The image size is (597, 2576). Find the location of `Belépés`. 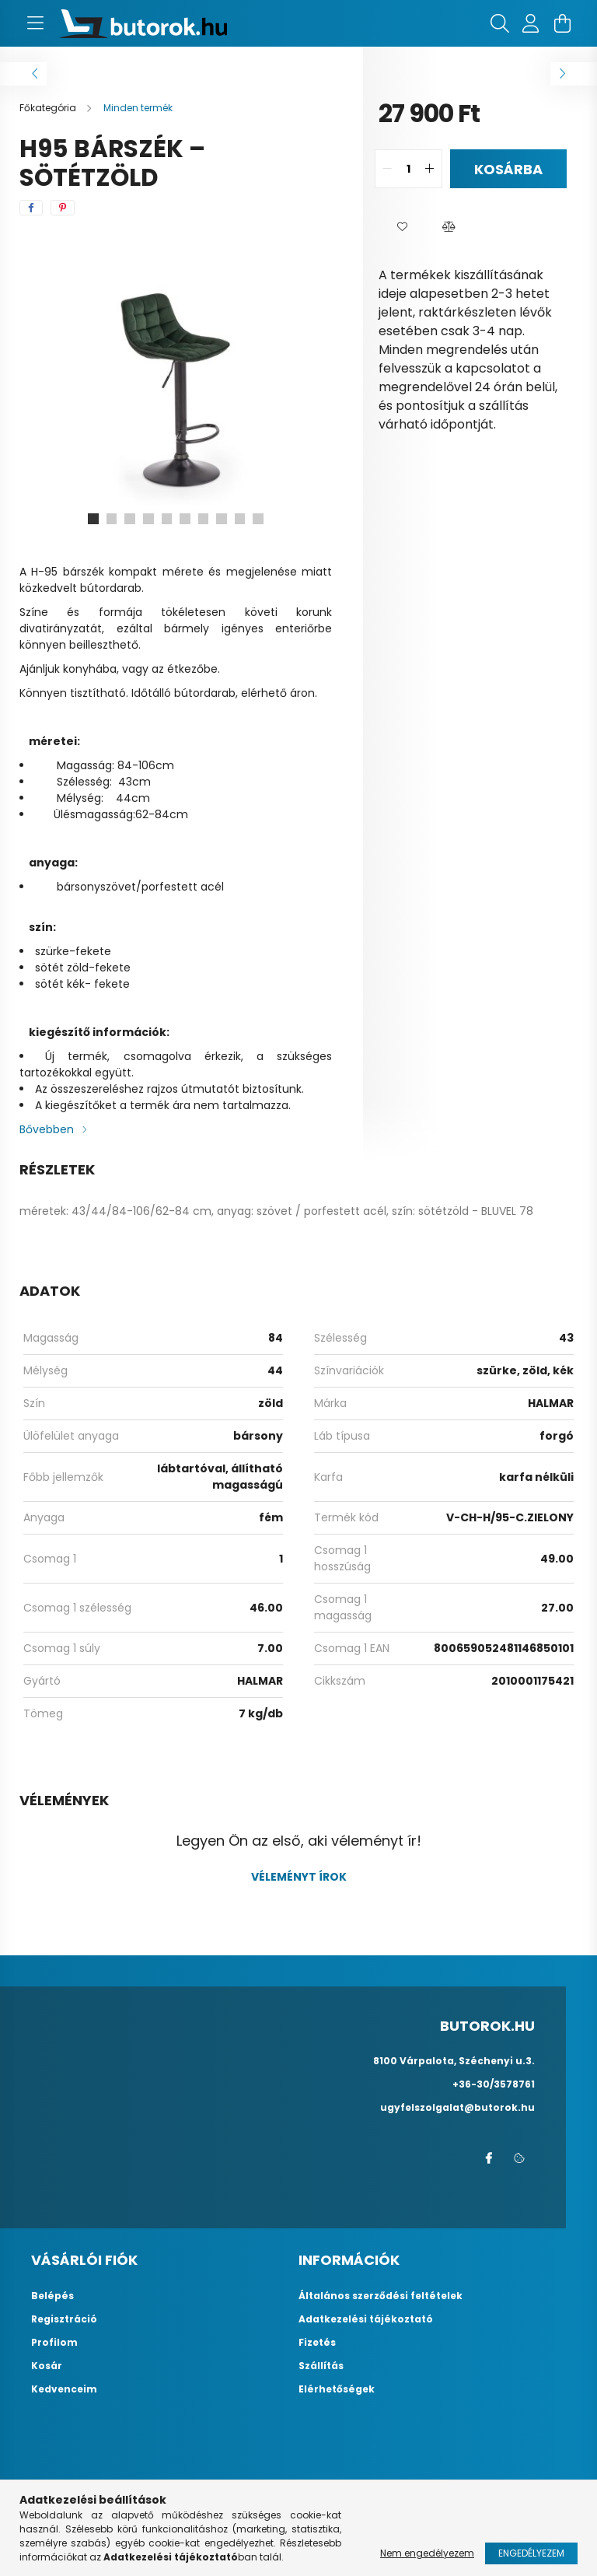

Belépés is located at coordinates (52, 2296).